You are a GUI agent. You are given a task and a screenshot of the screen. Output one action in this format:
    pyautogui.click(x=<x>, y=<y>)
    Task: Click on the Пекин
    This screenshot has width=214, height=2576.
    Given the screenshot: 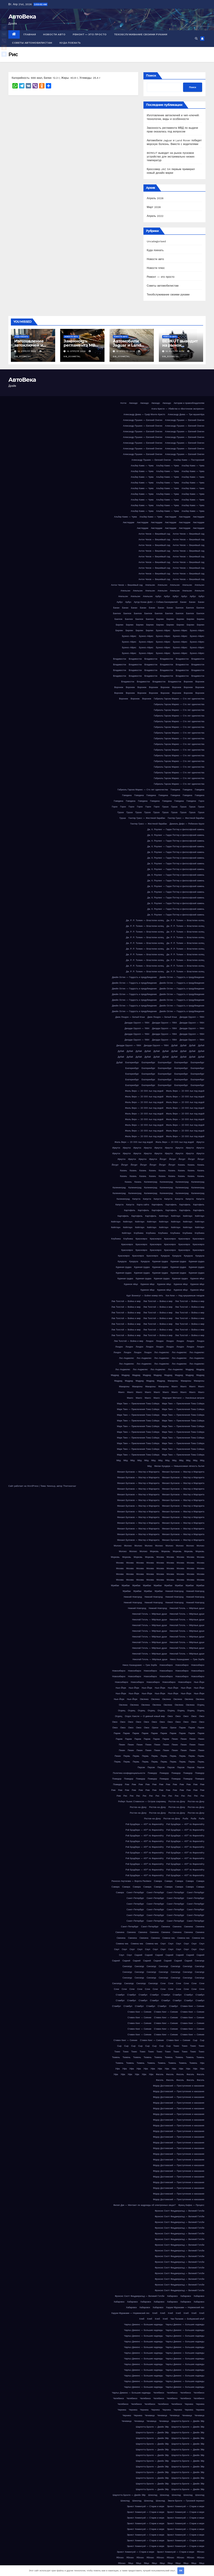 What is the action you would take?
    pyautogui.click(x=175, y=1739)
    